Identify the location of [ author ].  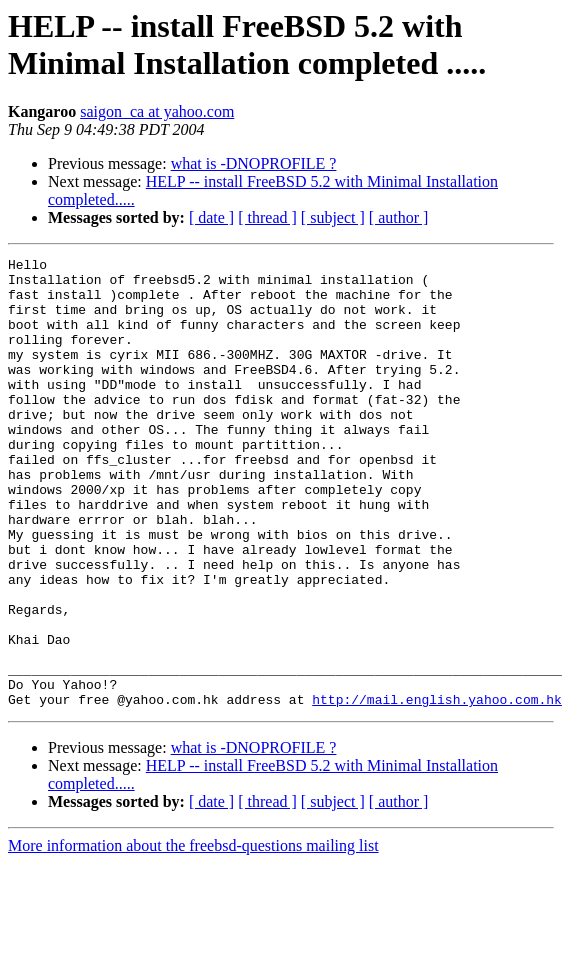
(399, 217).